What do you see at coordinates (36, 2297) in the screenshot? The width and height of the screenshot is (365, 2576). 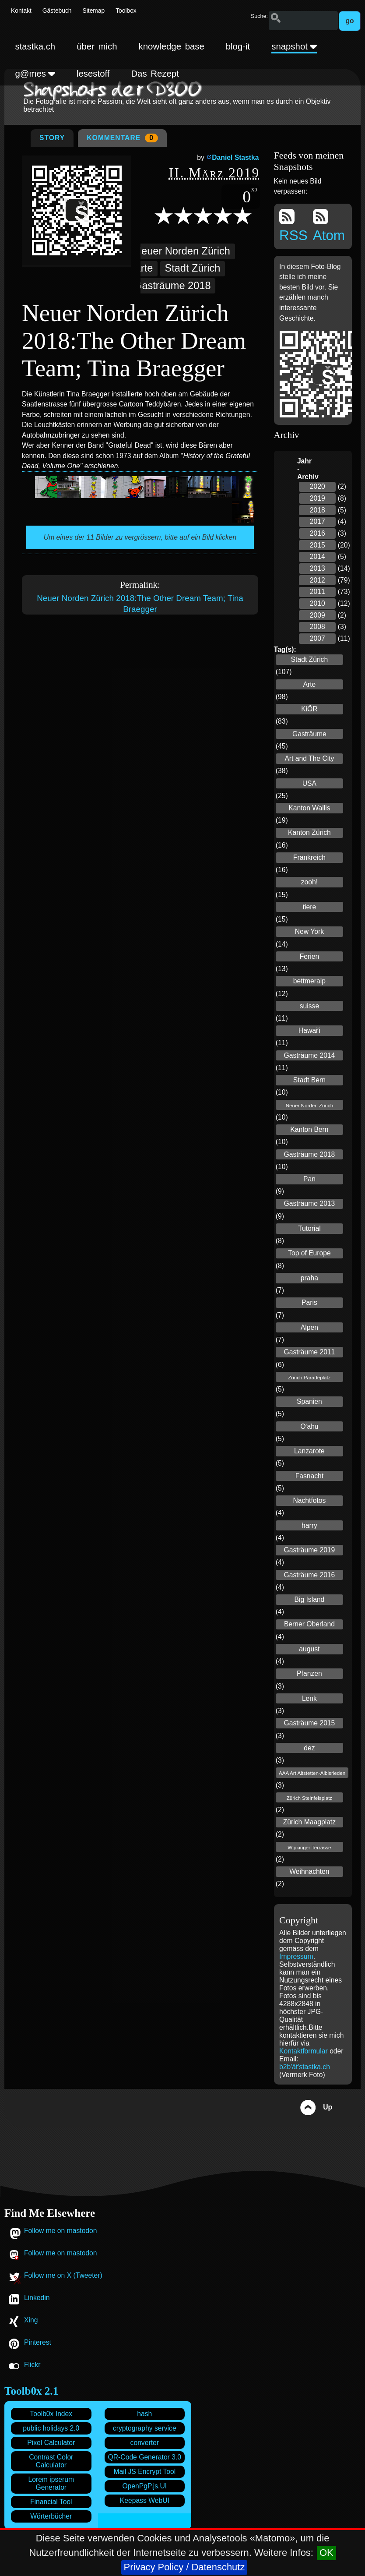 I see `Linkedin` at bounding box center [36, 2297].